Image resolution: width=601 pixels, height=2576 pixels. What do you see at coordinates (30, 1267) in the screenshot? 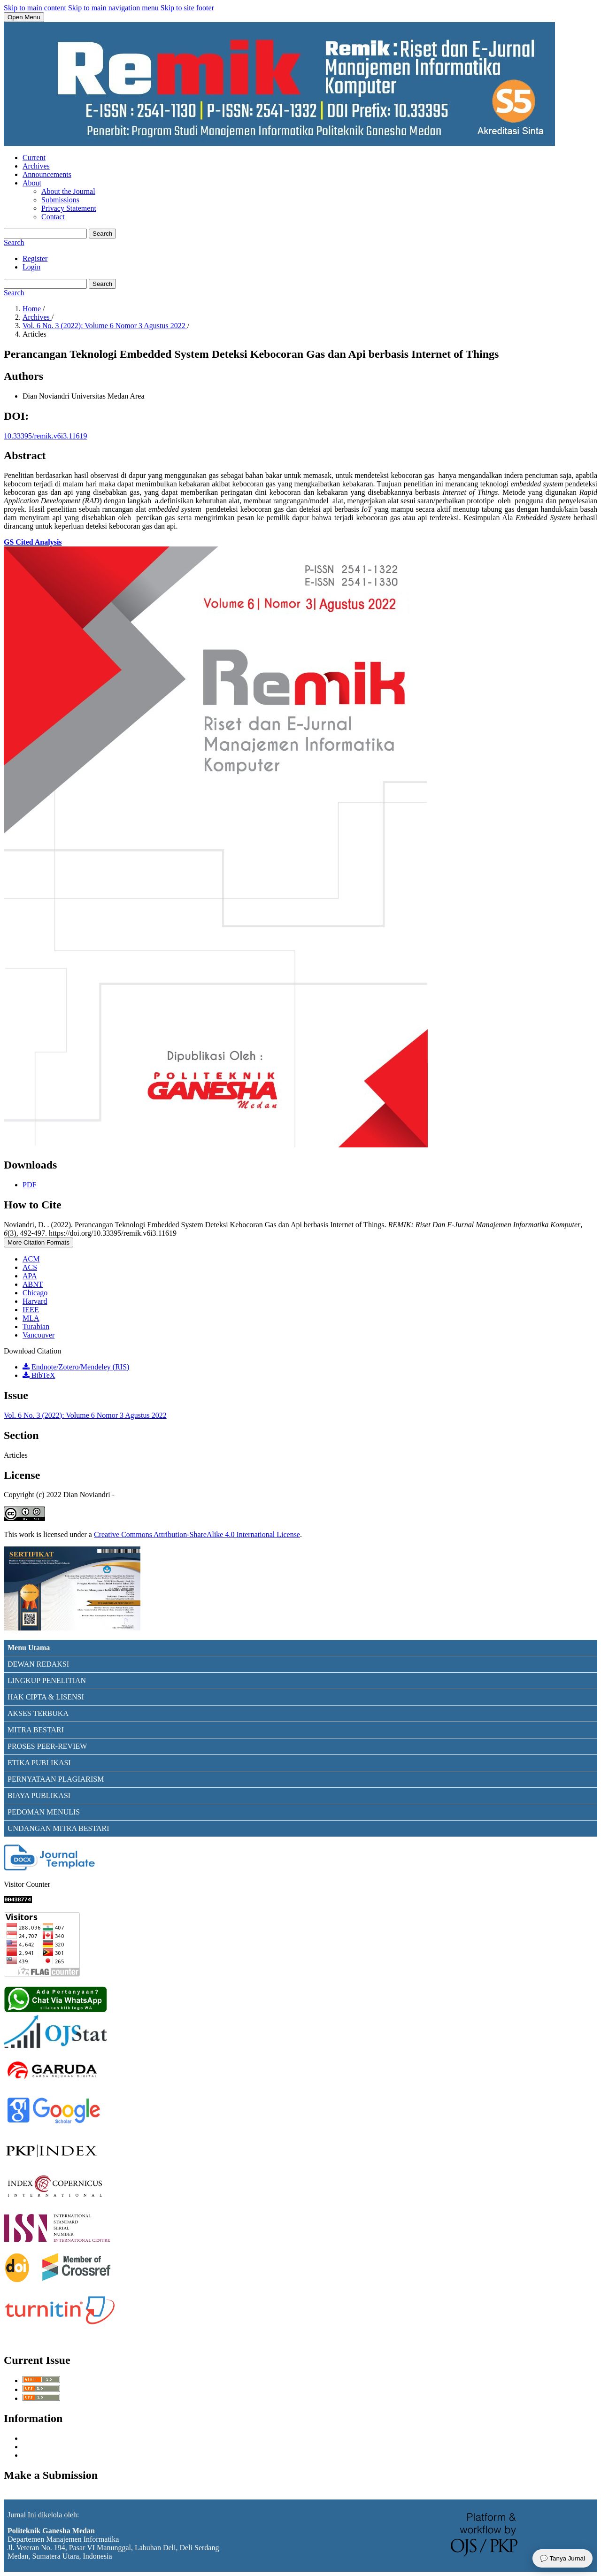
I see `ACS` at bounding box center [30, 1267].